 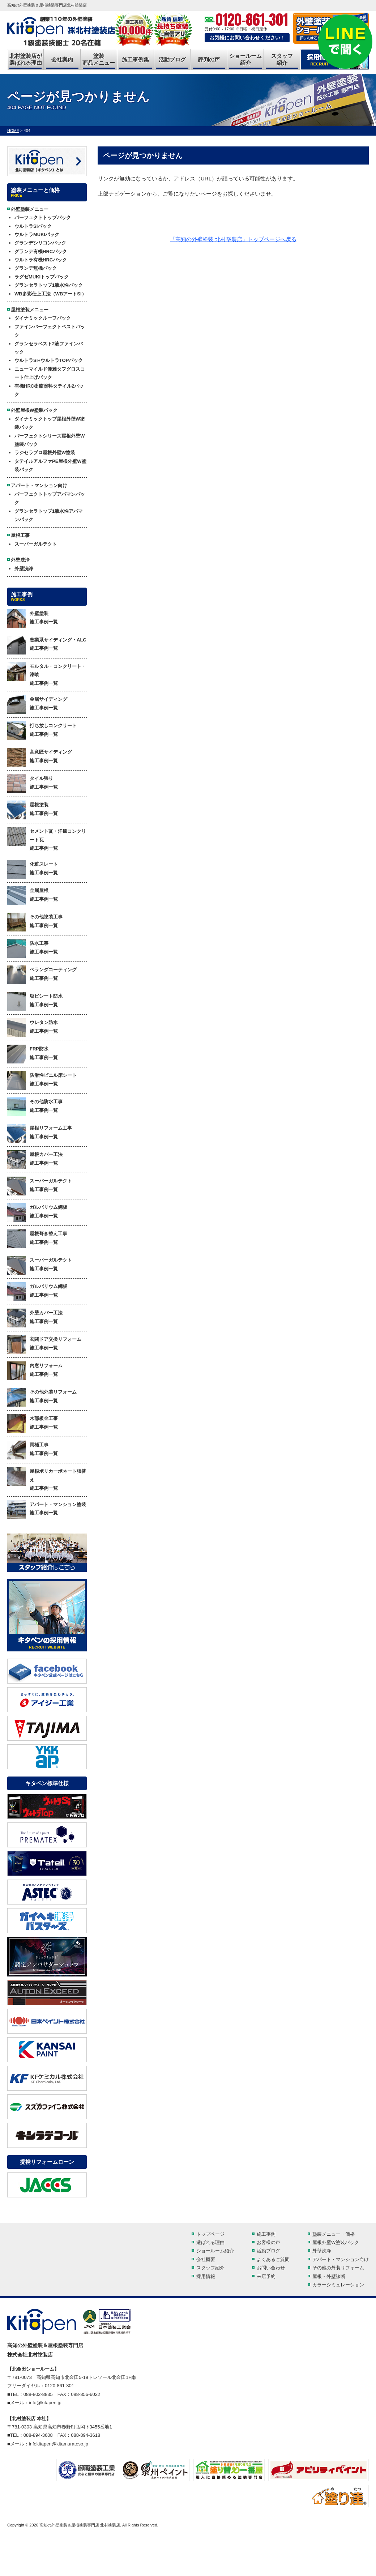 I want to click on 屋根ポリカーボネート張替え 施工事例一覧, so click(x=46, y=1479).